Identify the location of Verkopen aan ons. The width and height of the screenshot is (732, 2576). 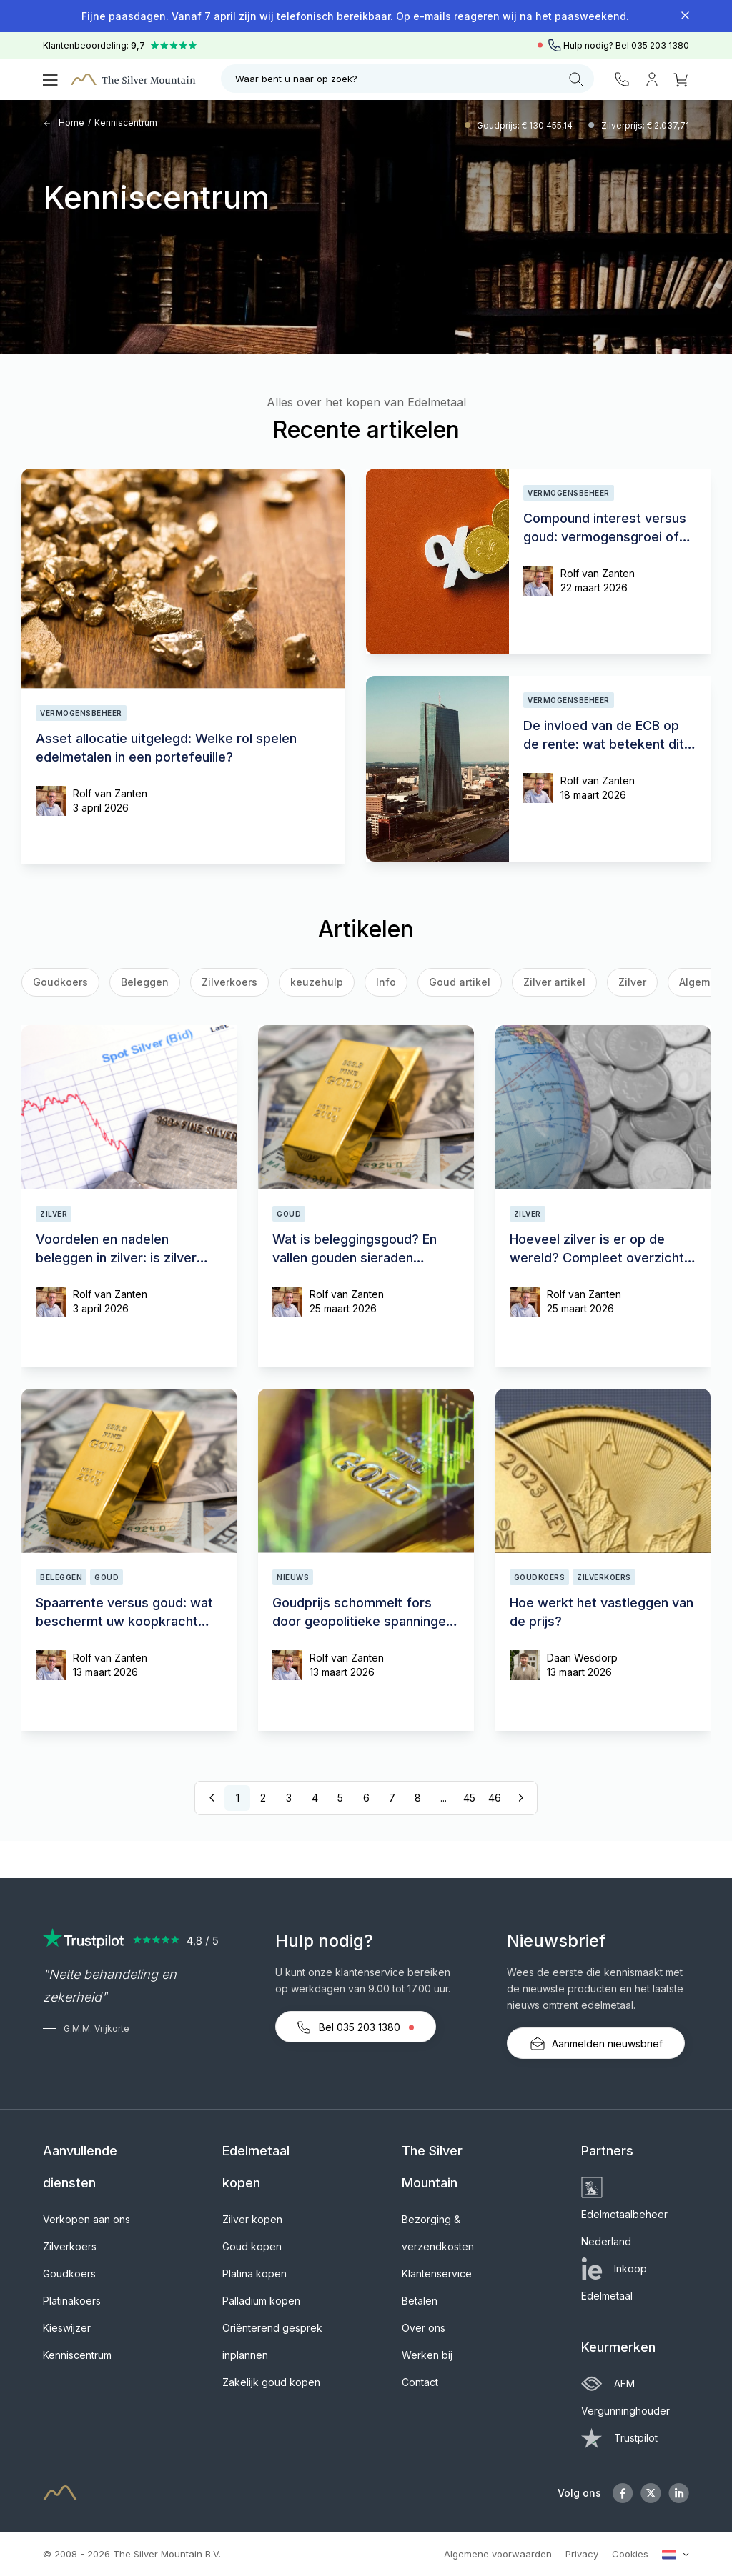
(86, 2219).